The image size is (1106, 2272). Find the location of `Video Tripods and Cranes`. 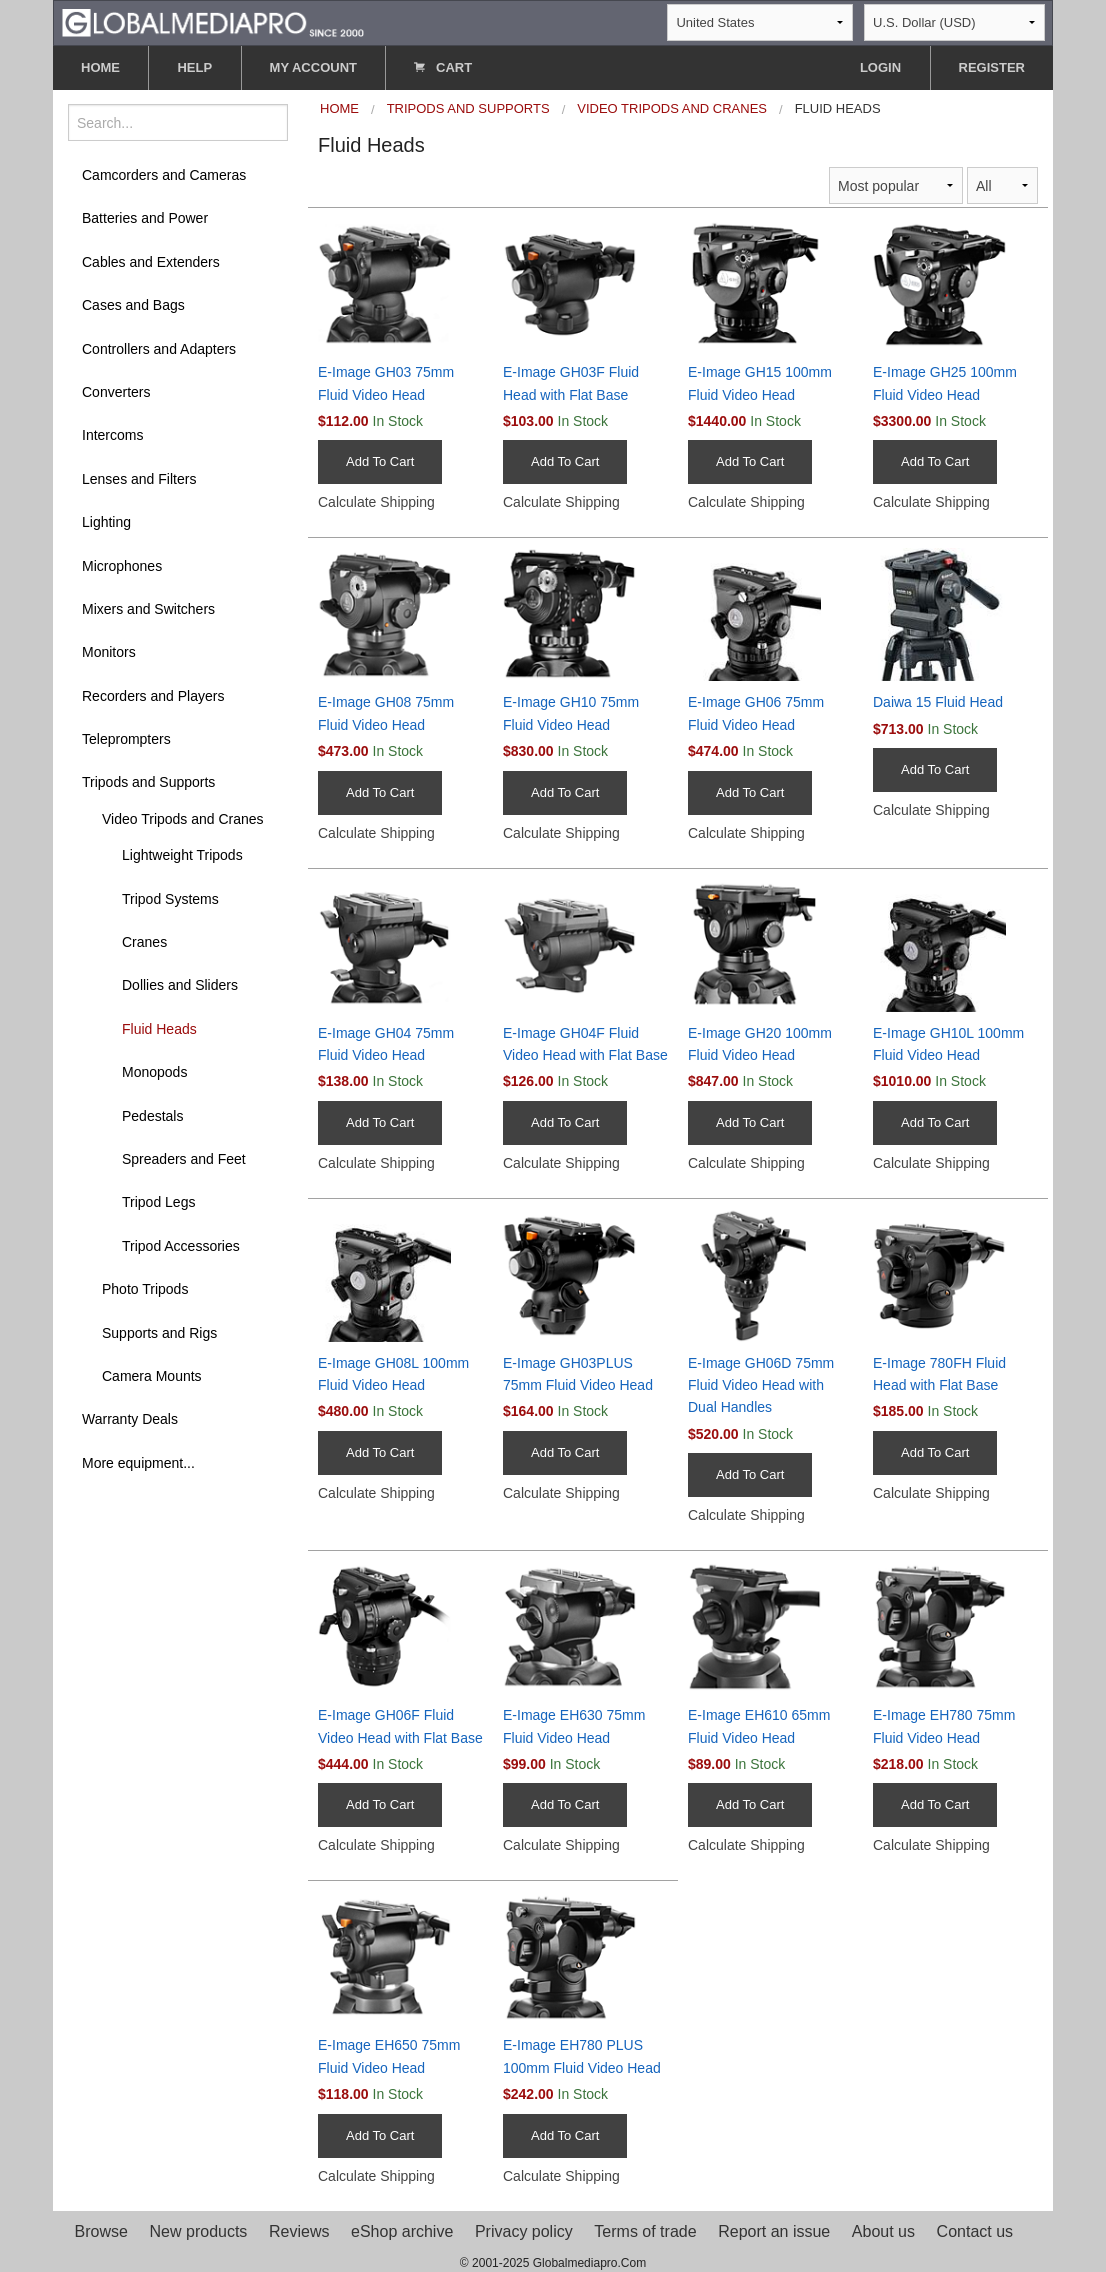

Video Tripods and Cranes is located at coordinates (183, 819).